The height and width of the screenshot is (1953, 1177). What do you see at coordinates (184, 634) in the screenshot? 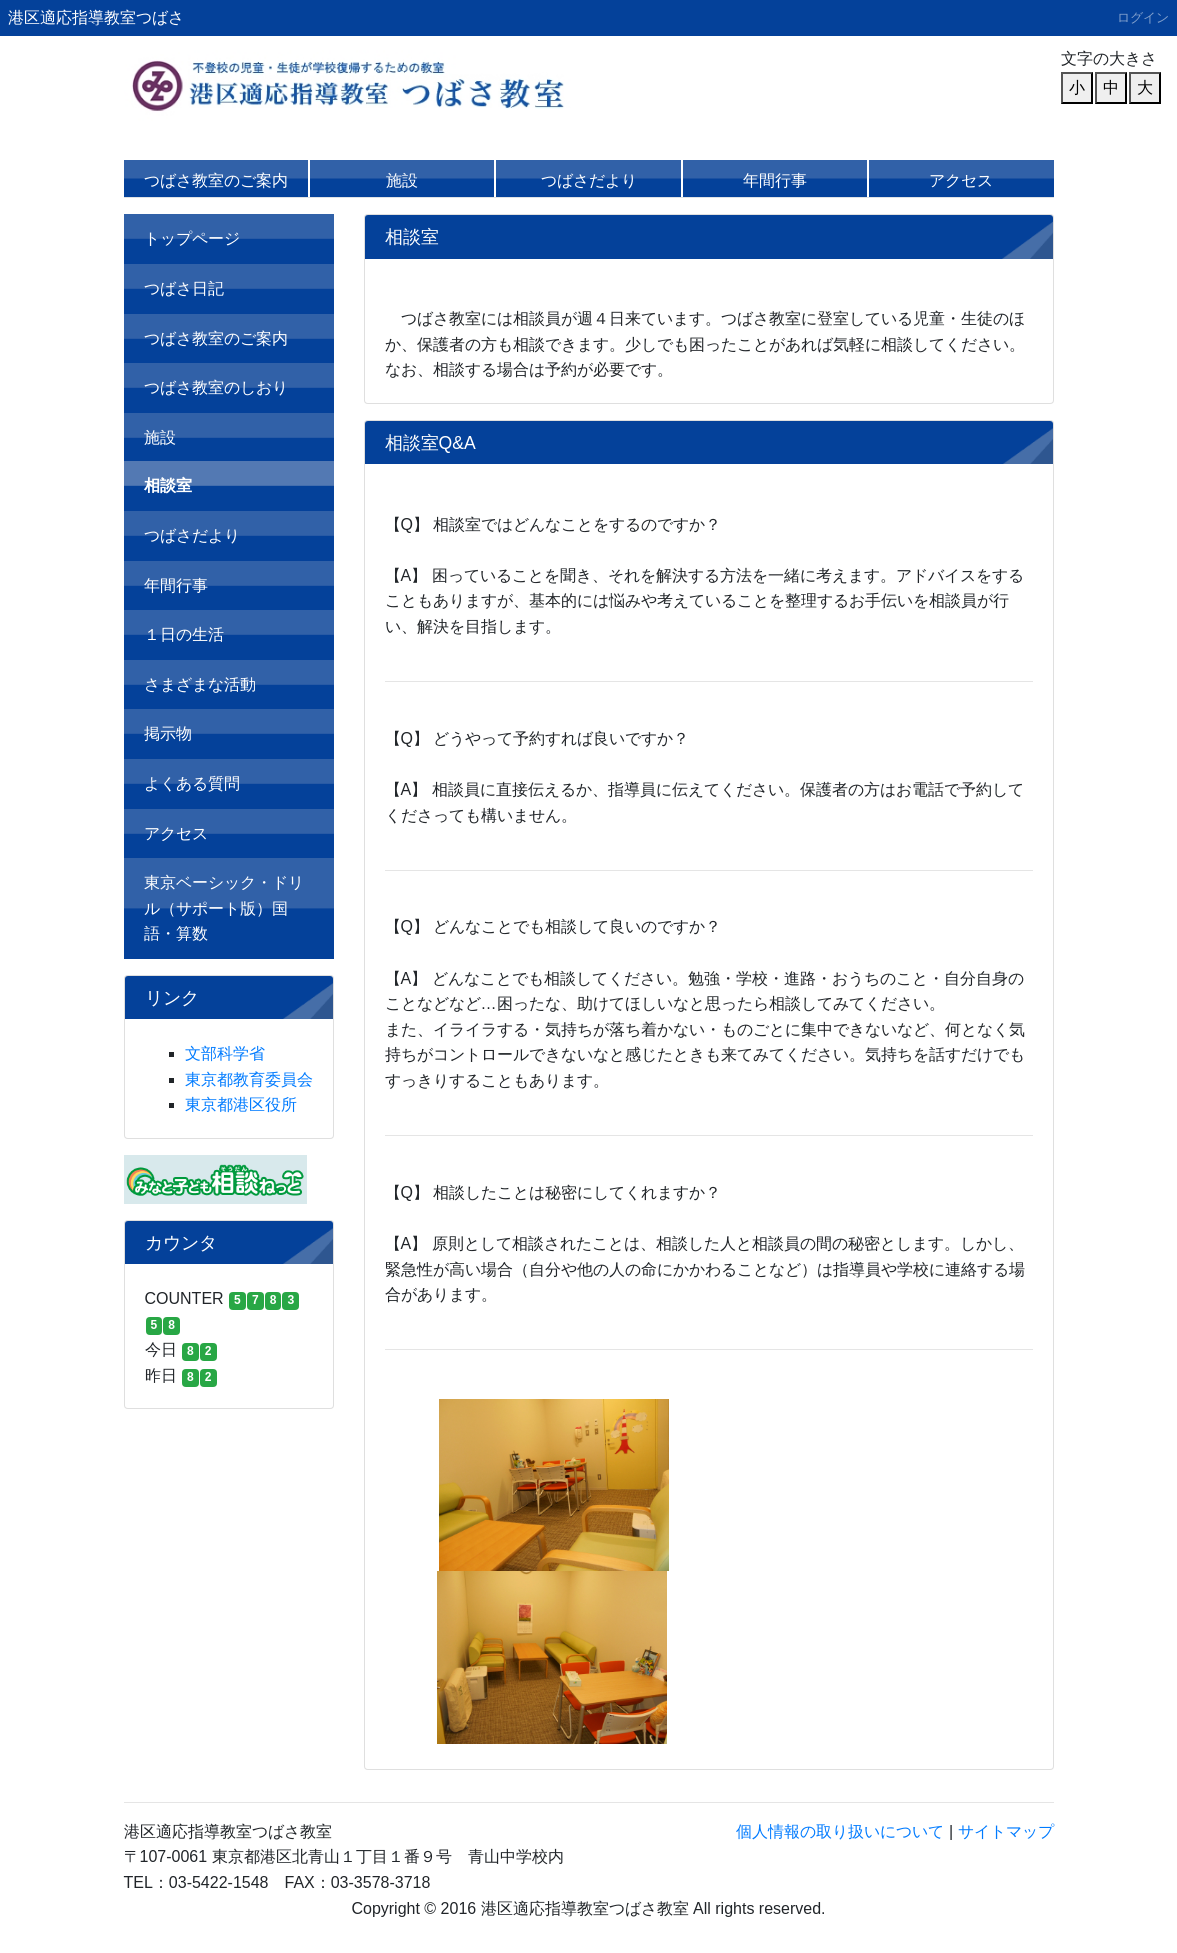
I see `１日の生活` at bounding box center [184, 634].